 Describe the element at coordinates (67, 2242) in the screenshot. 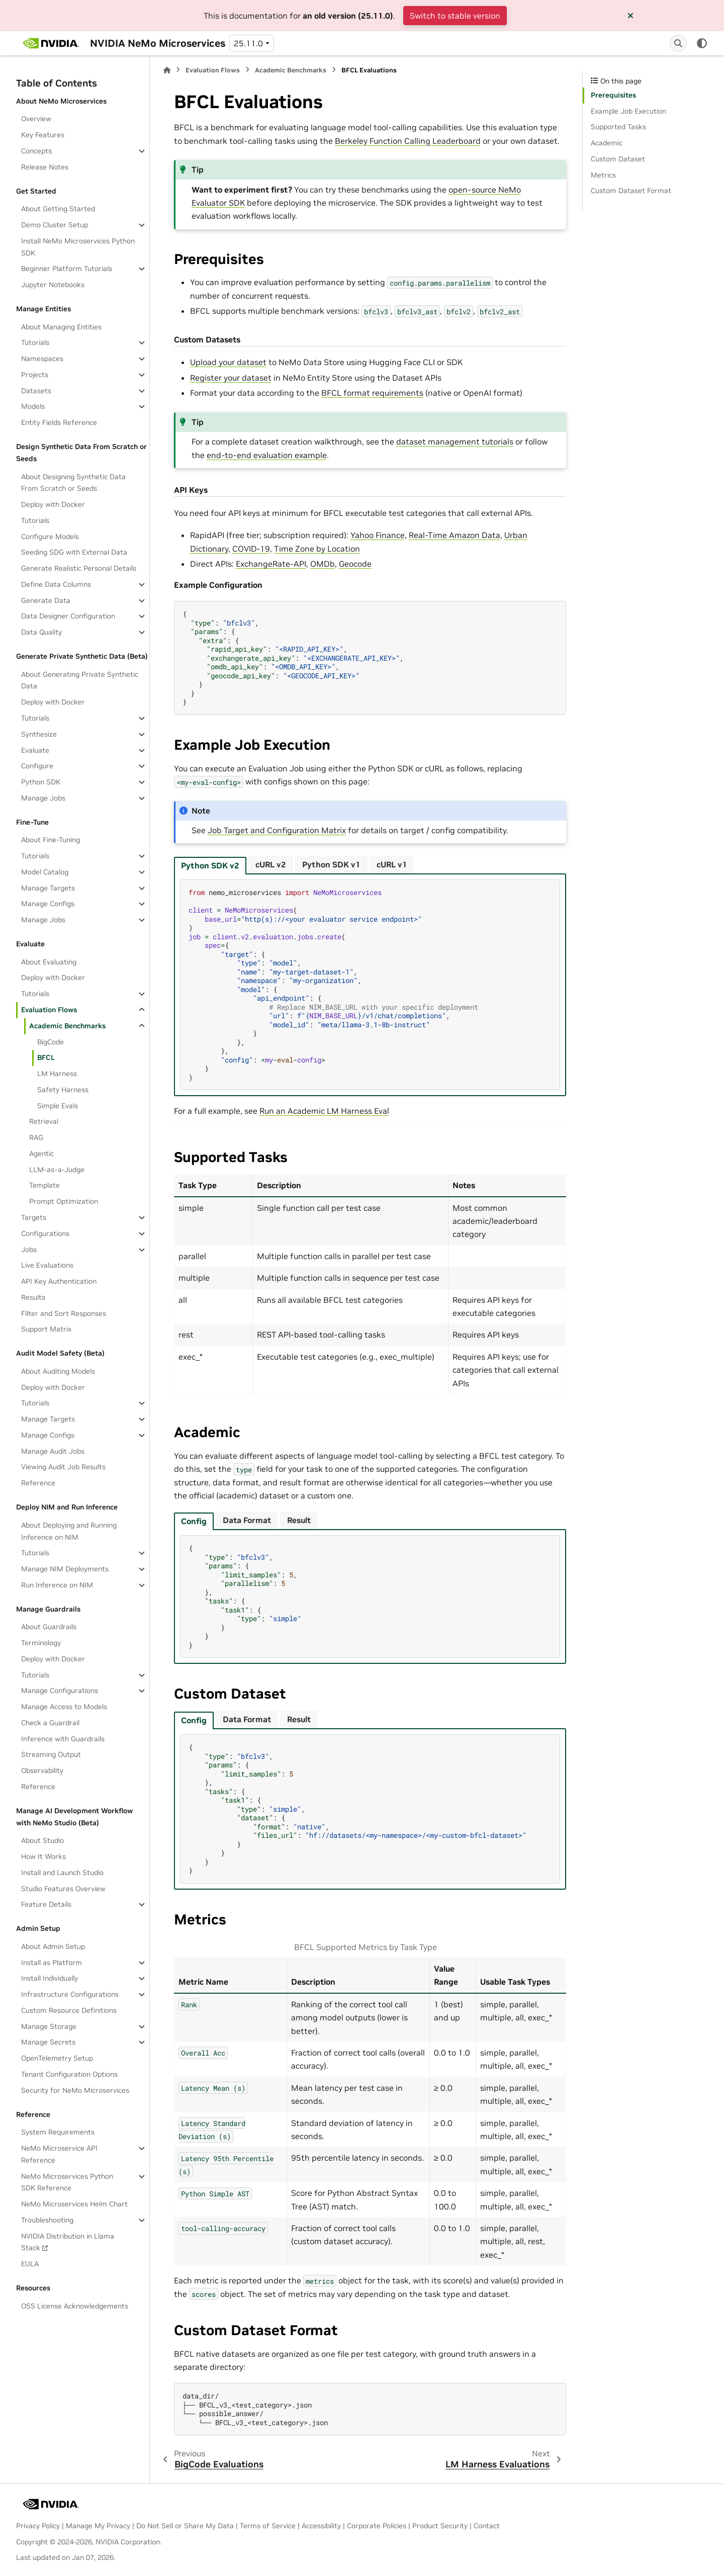

I see `NVIDIA Distribution in Llama Stack` at that location.